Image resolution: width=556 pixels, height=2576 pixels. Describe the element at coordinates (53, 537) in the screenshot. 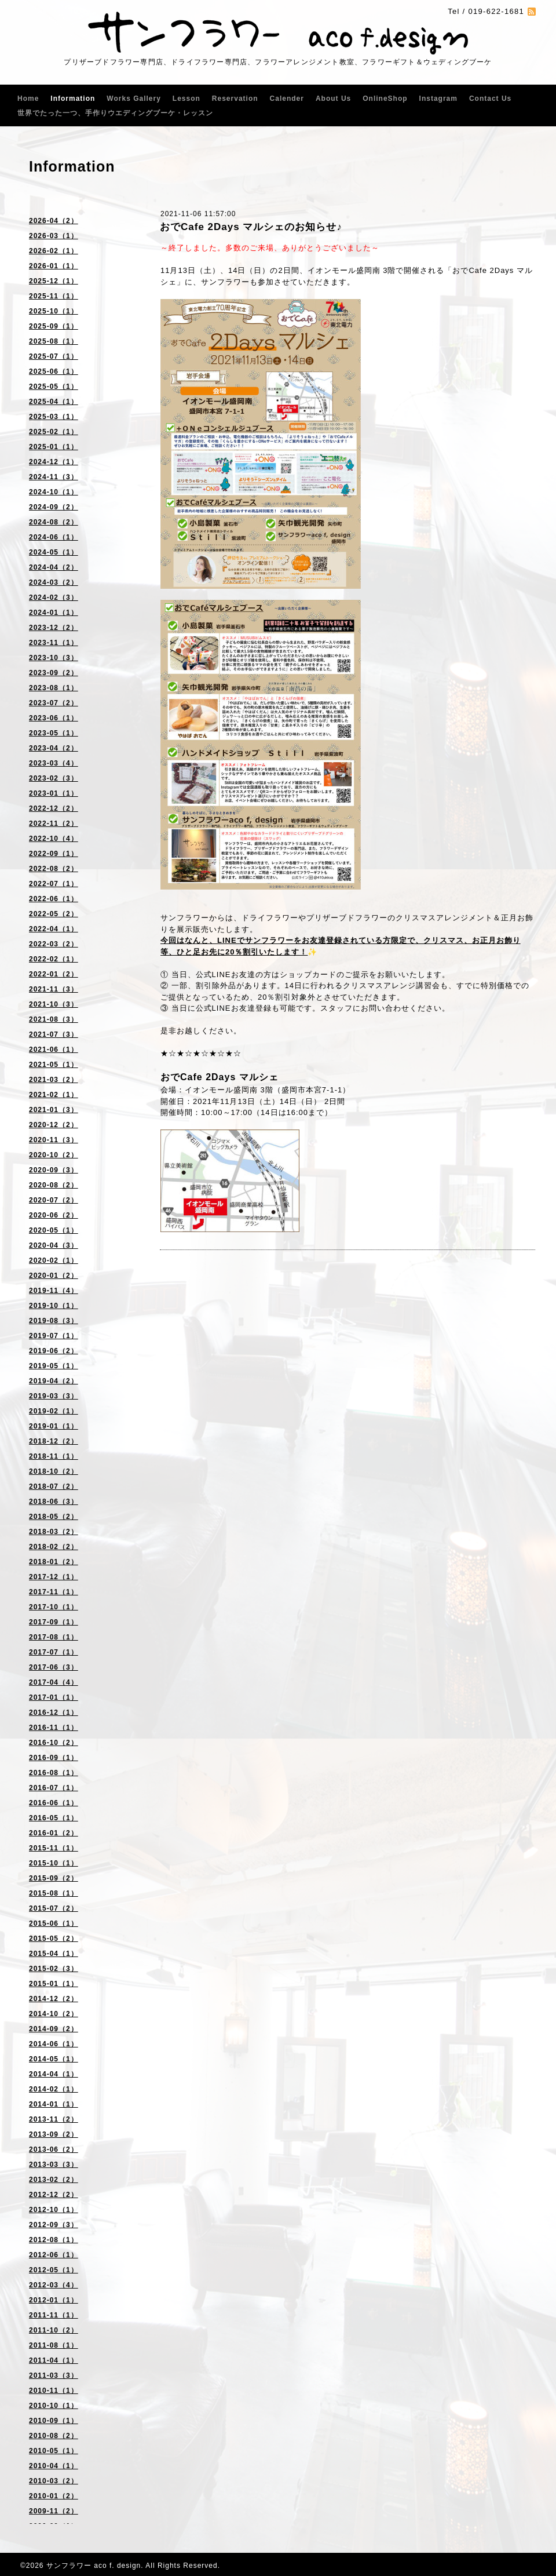

I see `2024-06（1）` at that location.